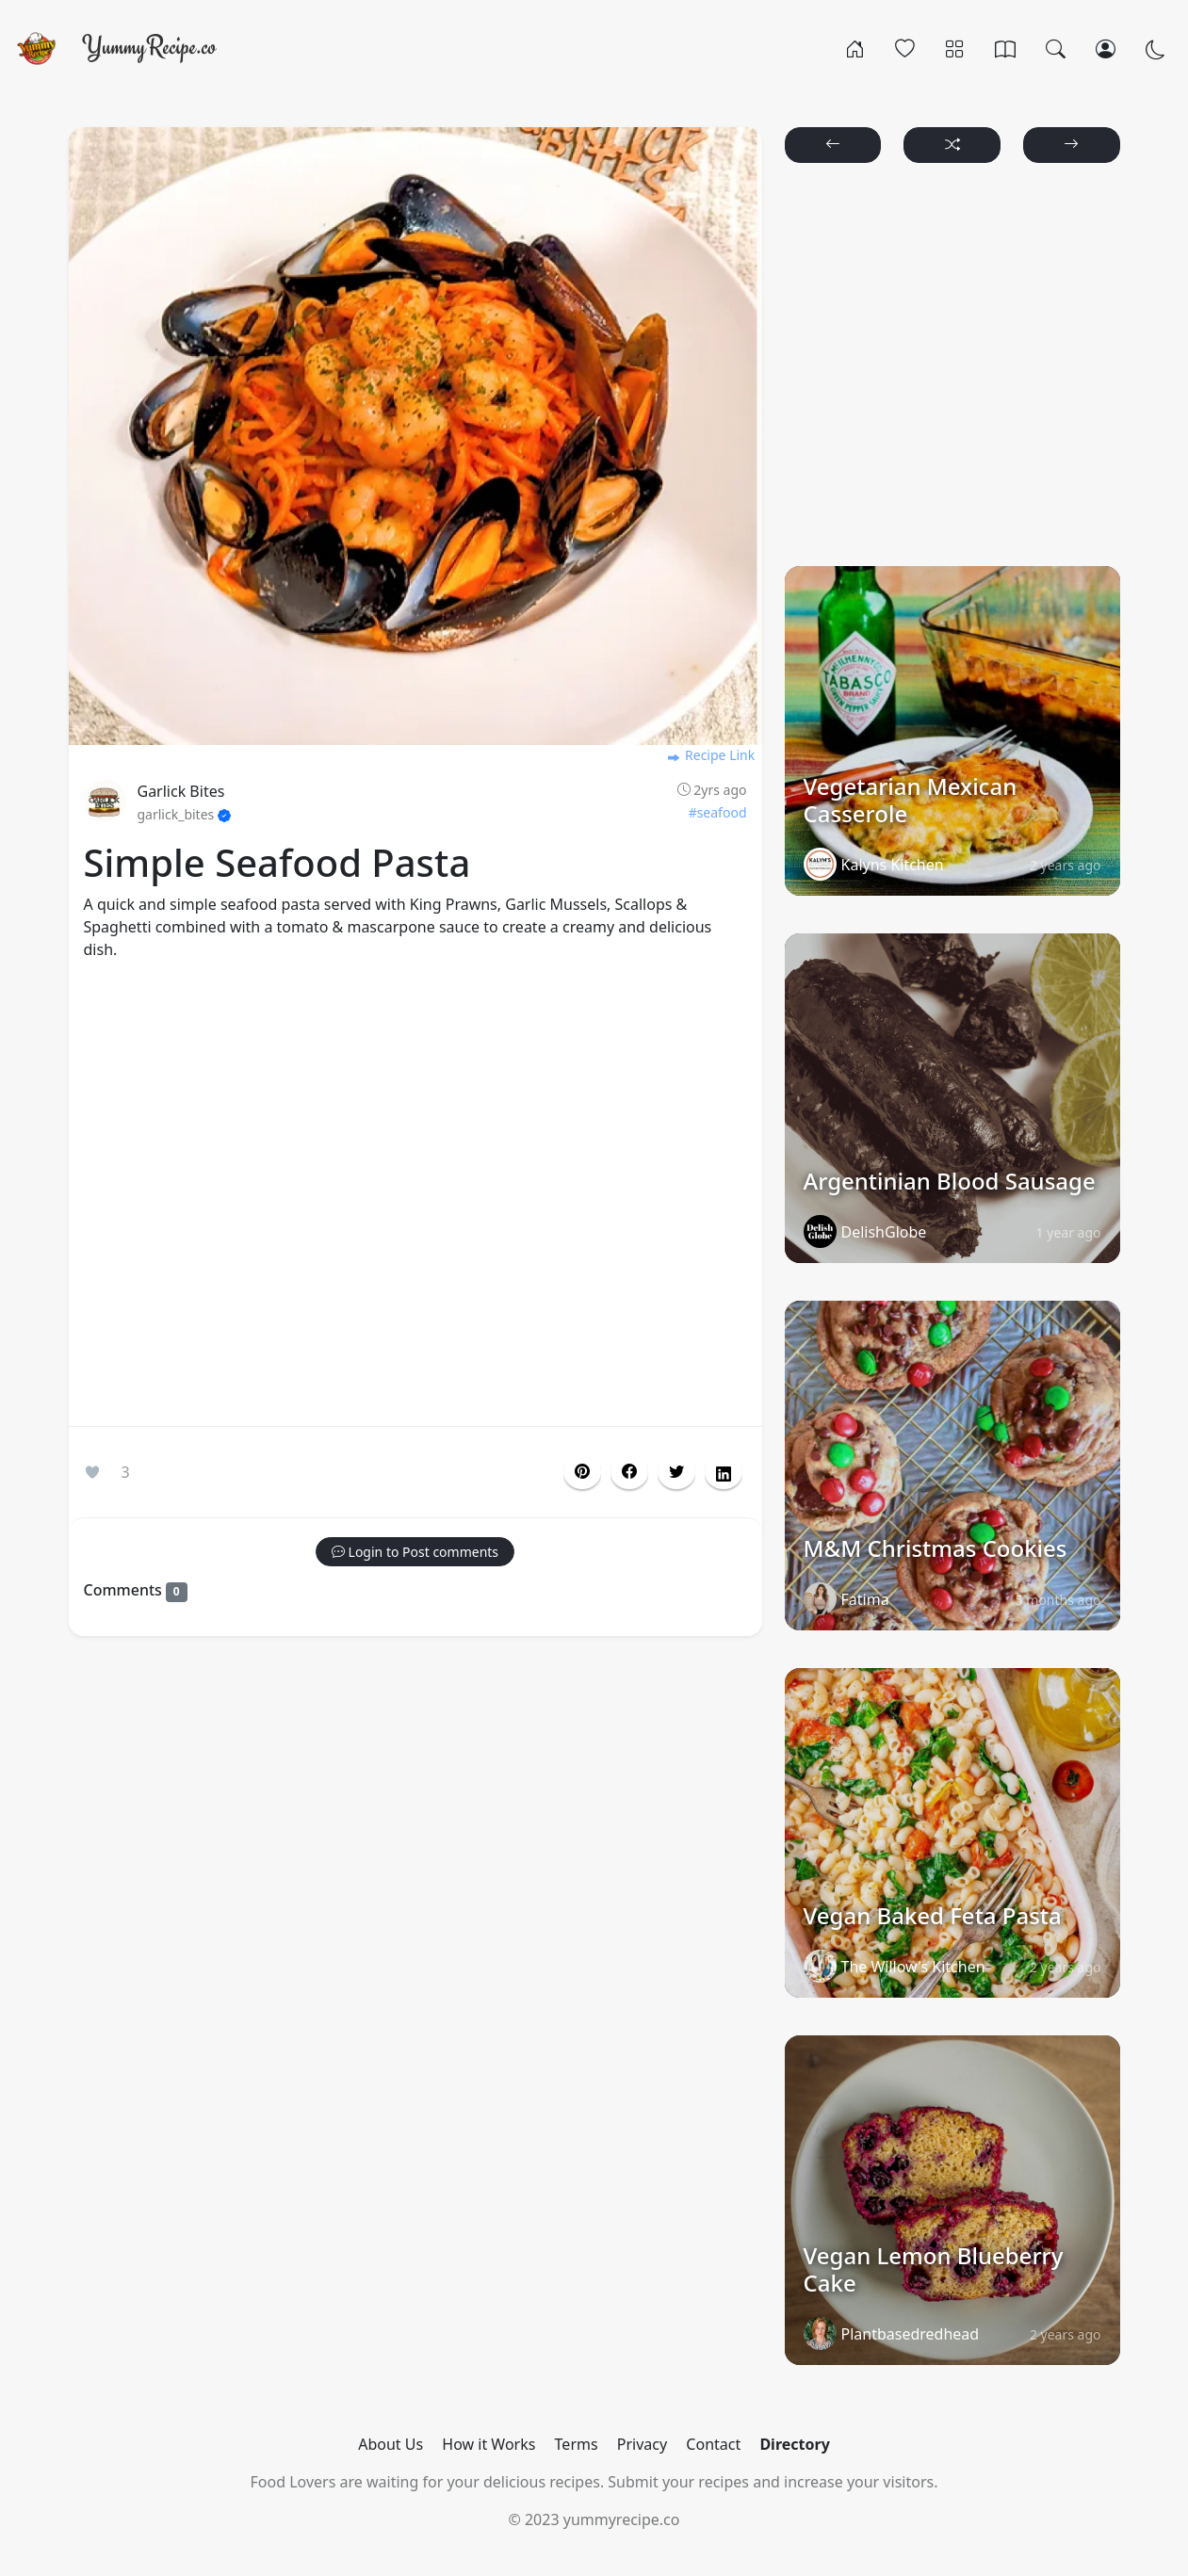  What do you see at coordinates (1105, 48) in the screenshot?
I see `[Login/Register]` at bounding box center [1105, 48].